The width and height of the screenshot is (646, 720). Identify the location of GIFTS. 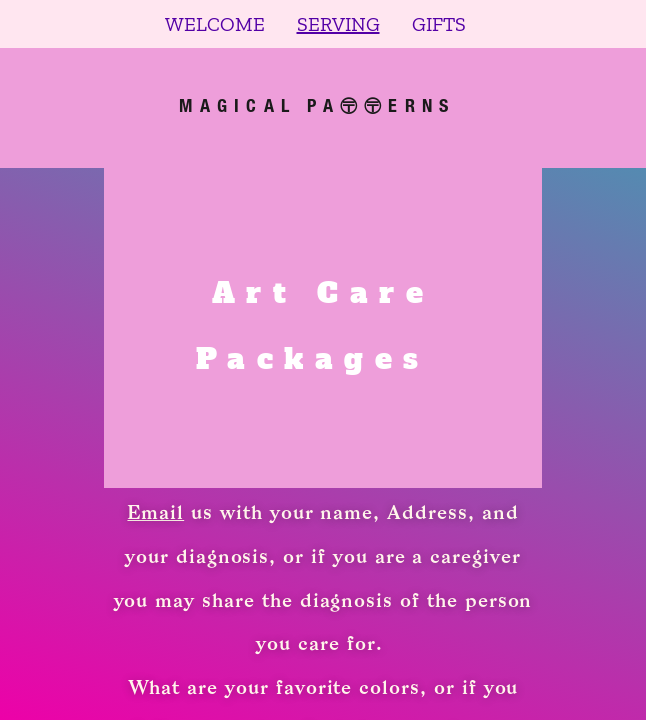
(439, 24).